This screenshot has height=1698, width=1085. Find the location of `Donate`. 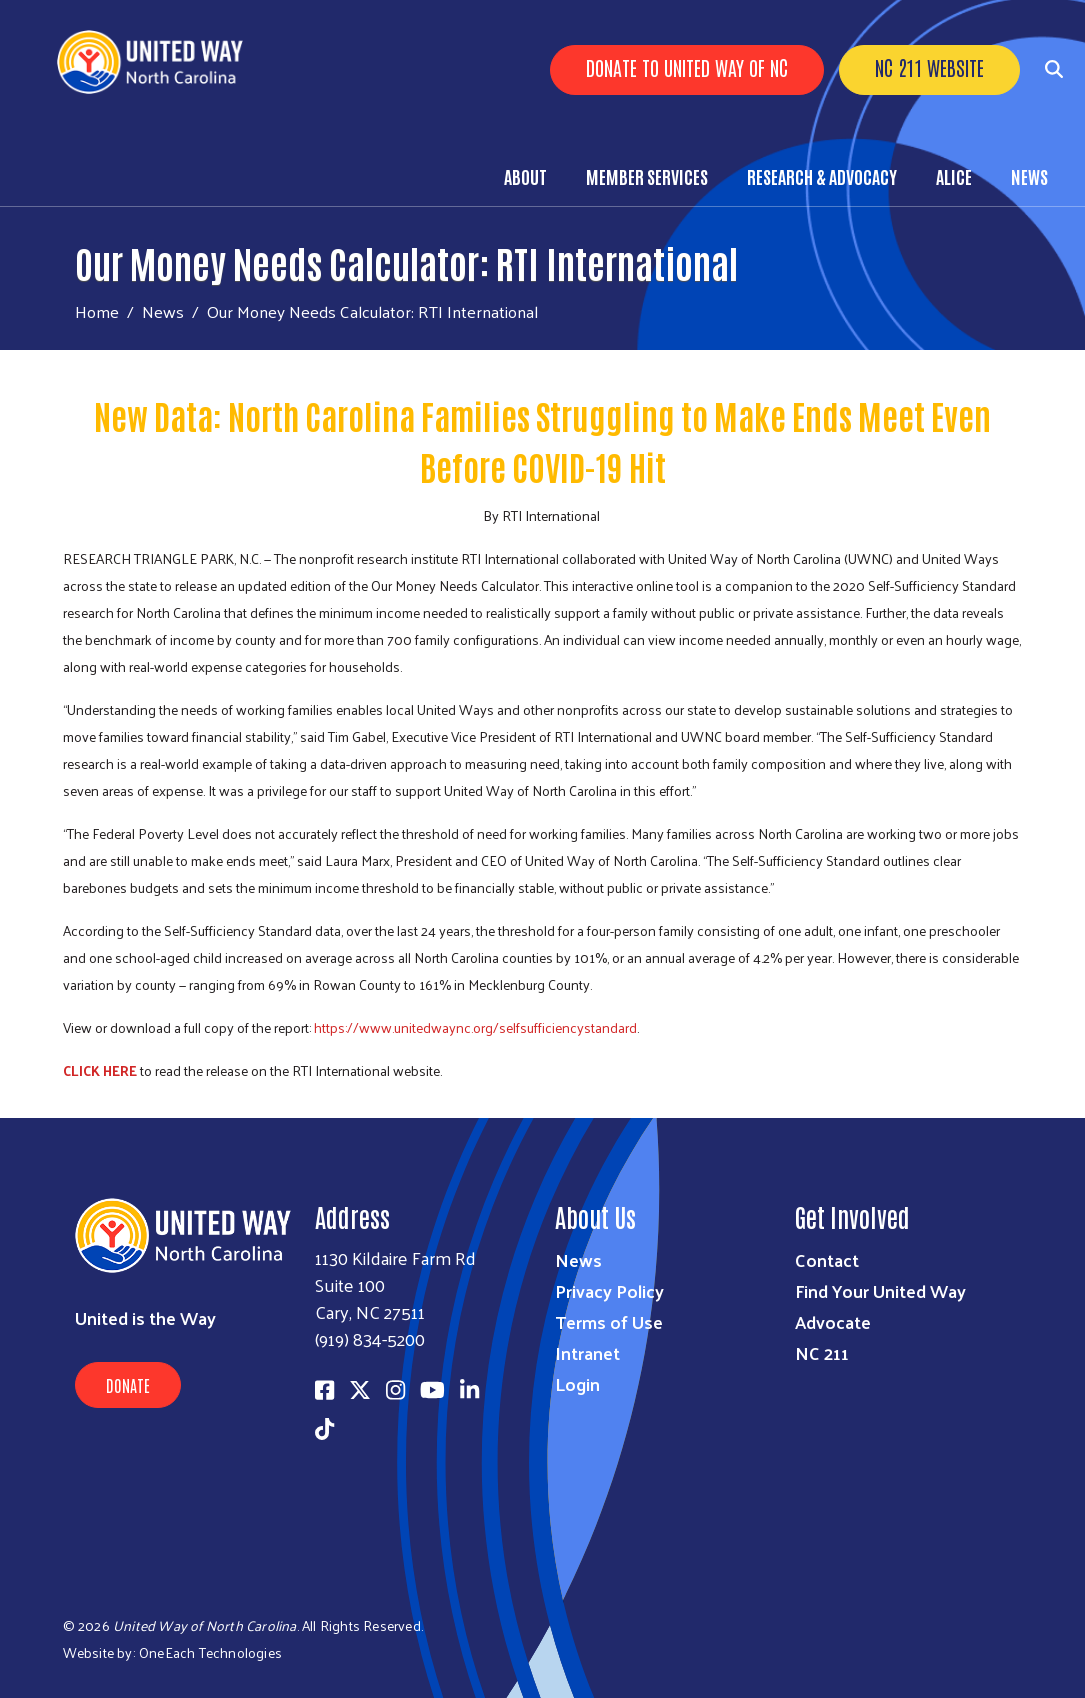

Donate is located at coordinates (128, 1385).